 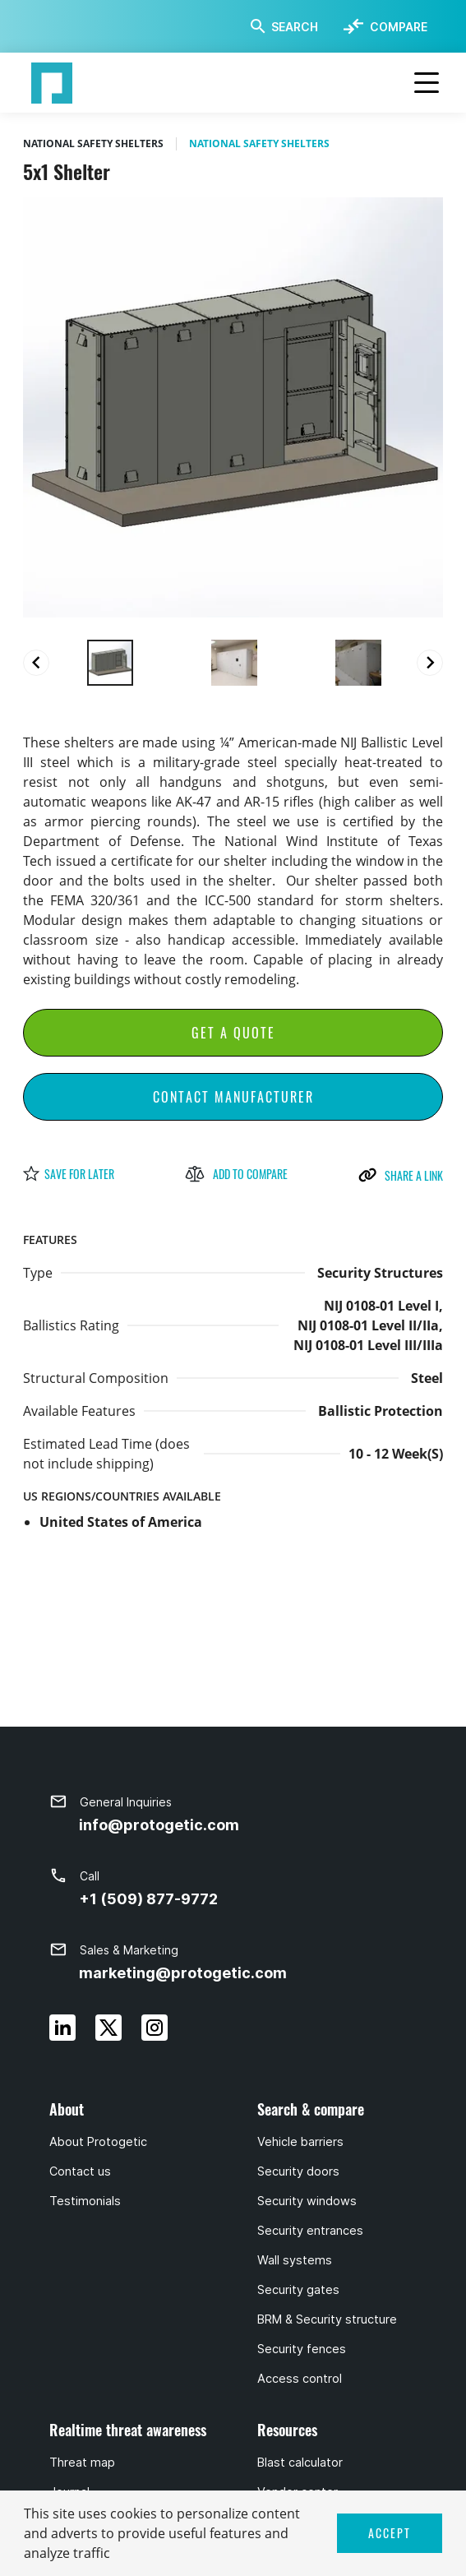 What do you see at coordinates (300, 2141) in the screenshot?
I see `Vehicle barriers` at bounding box center [300, 2141].